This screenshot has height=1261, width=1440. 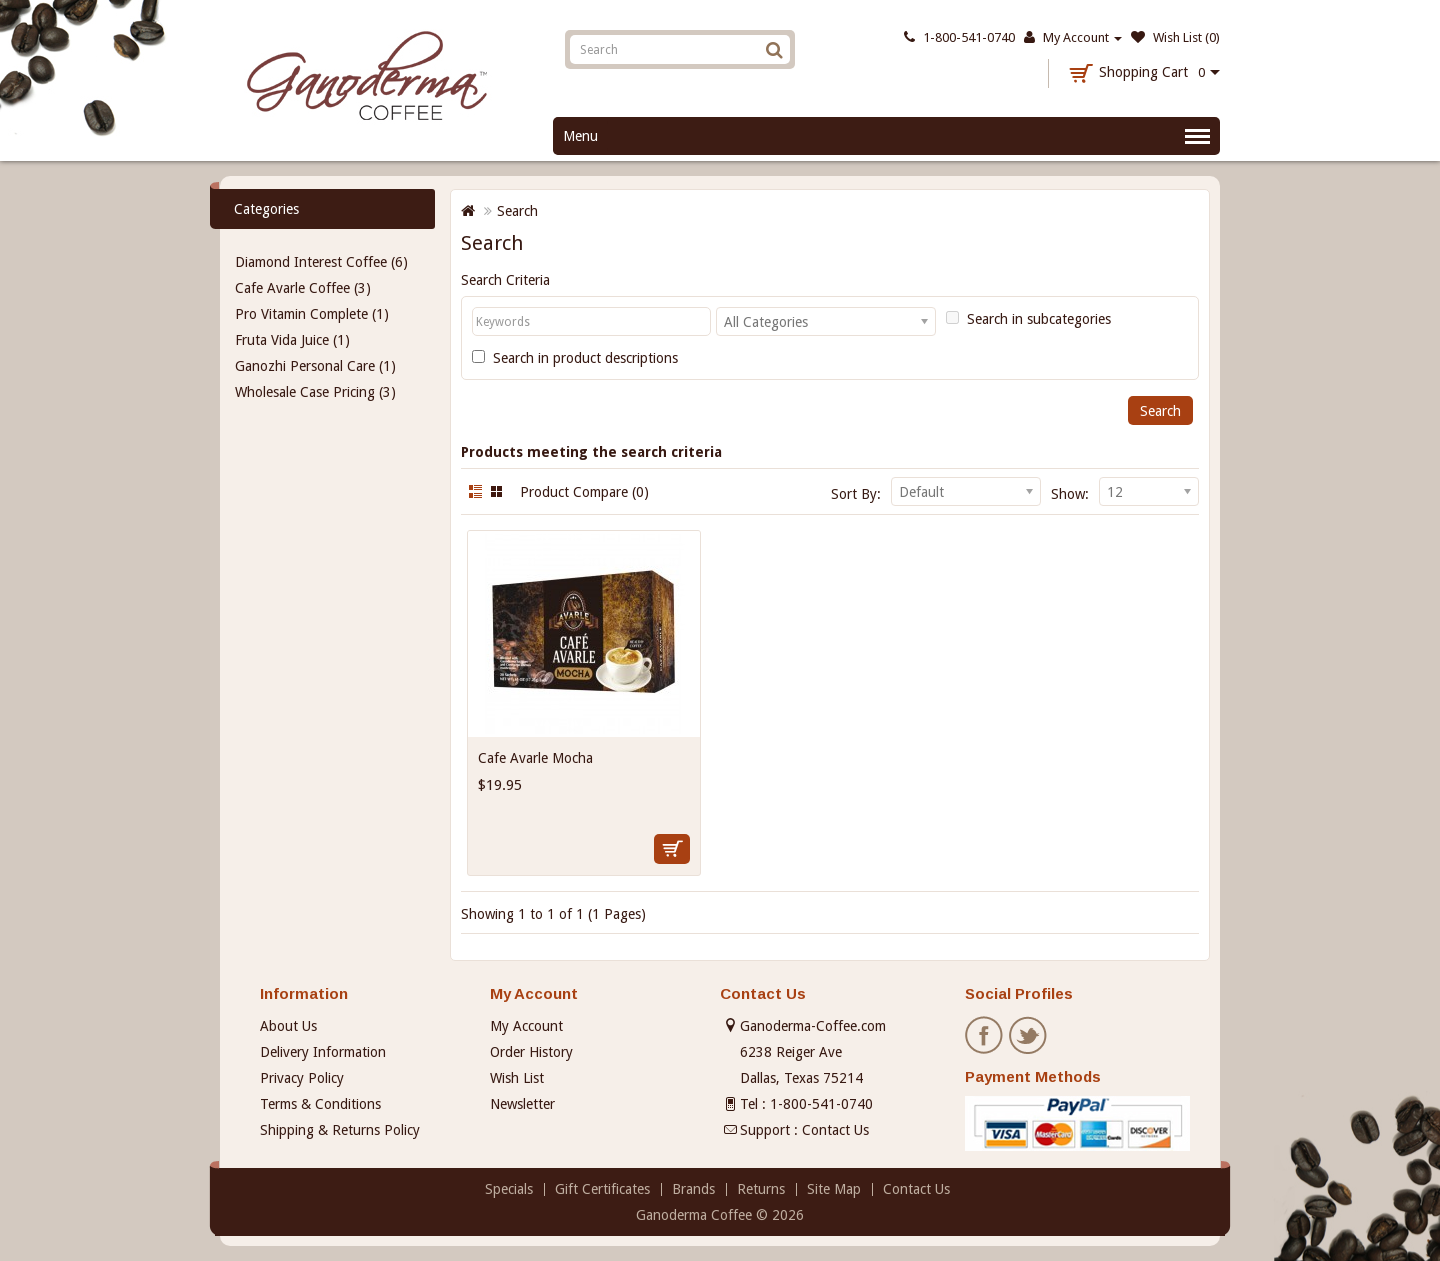 What do you see at coordinates (517, 211) in the screenshot?
I see `Search` at bounding box center [517, 211].